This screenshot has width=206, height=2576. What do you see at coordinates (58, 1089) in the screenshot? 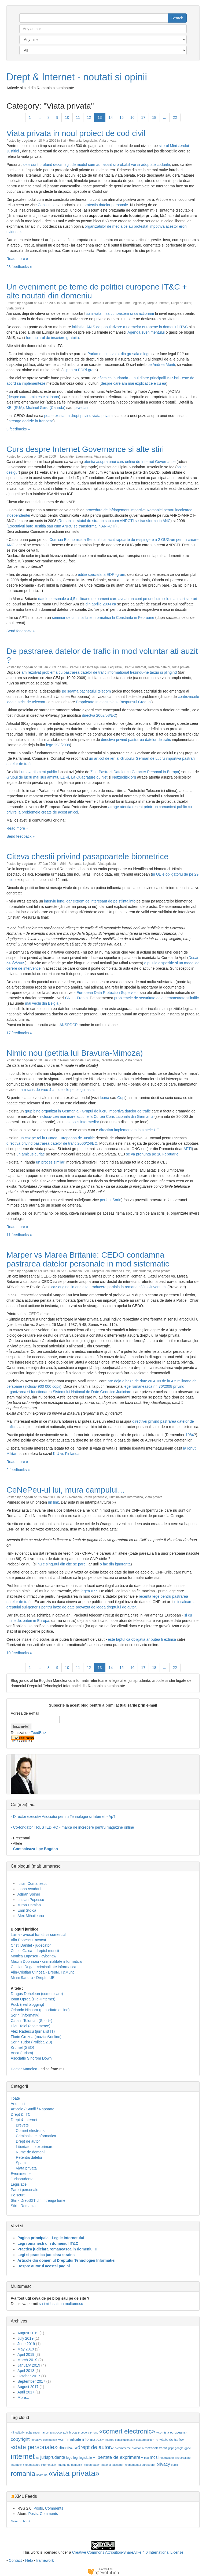
I see `am scris de vreo 4 ani de zile pe blogul asta.` at bounding box center [58, 1089].